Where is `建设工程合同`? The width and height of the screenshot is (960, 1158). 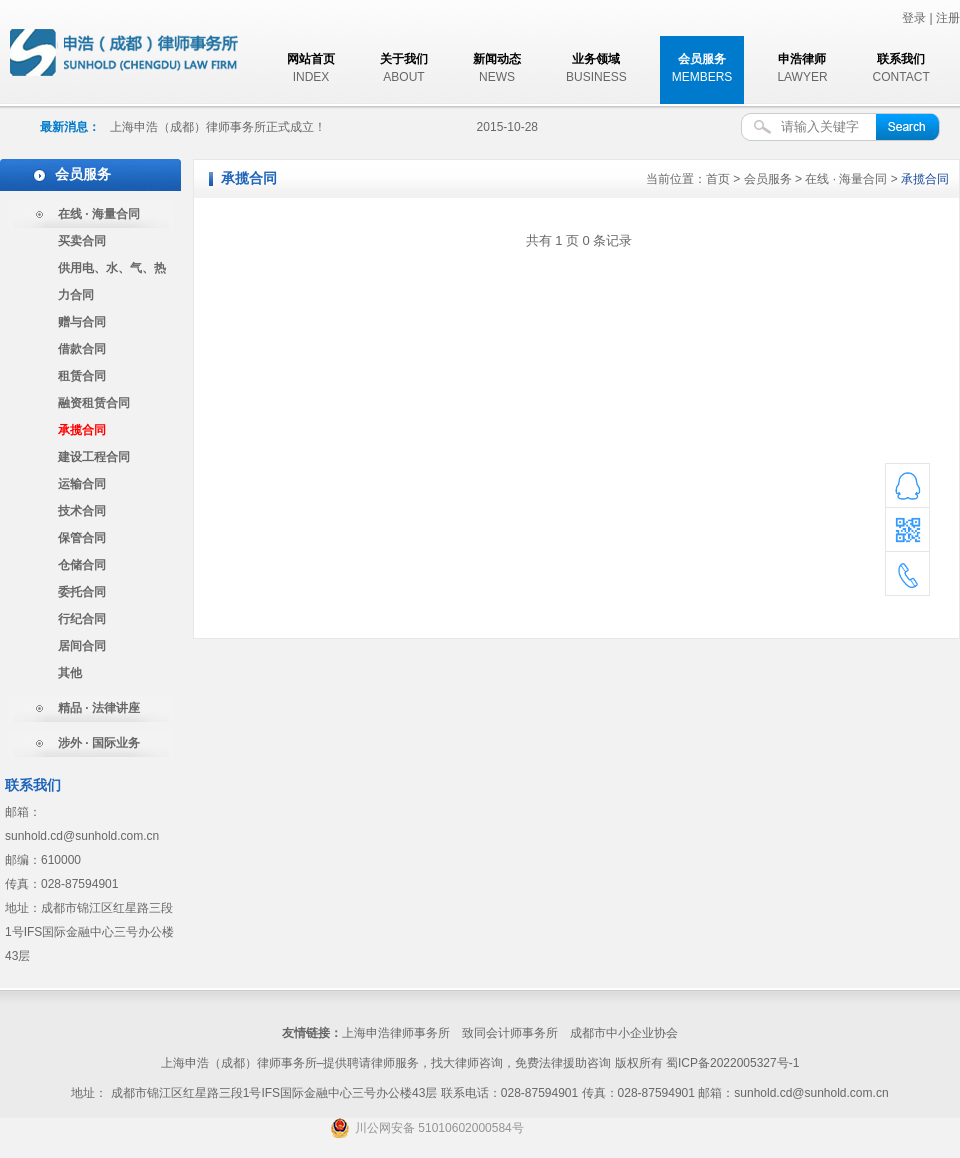
建设工程合同 is located at coordinates (94, 457).